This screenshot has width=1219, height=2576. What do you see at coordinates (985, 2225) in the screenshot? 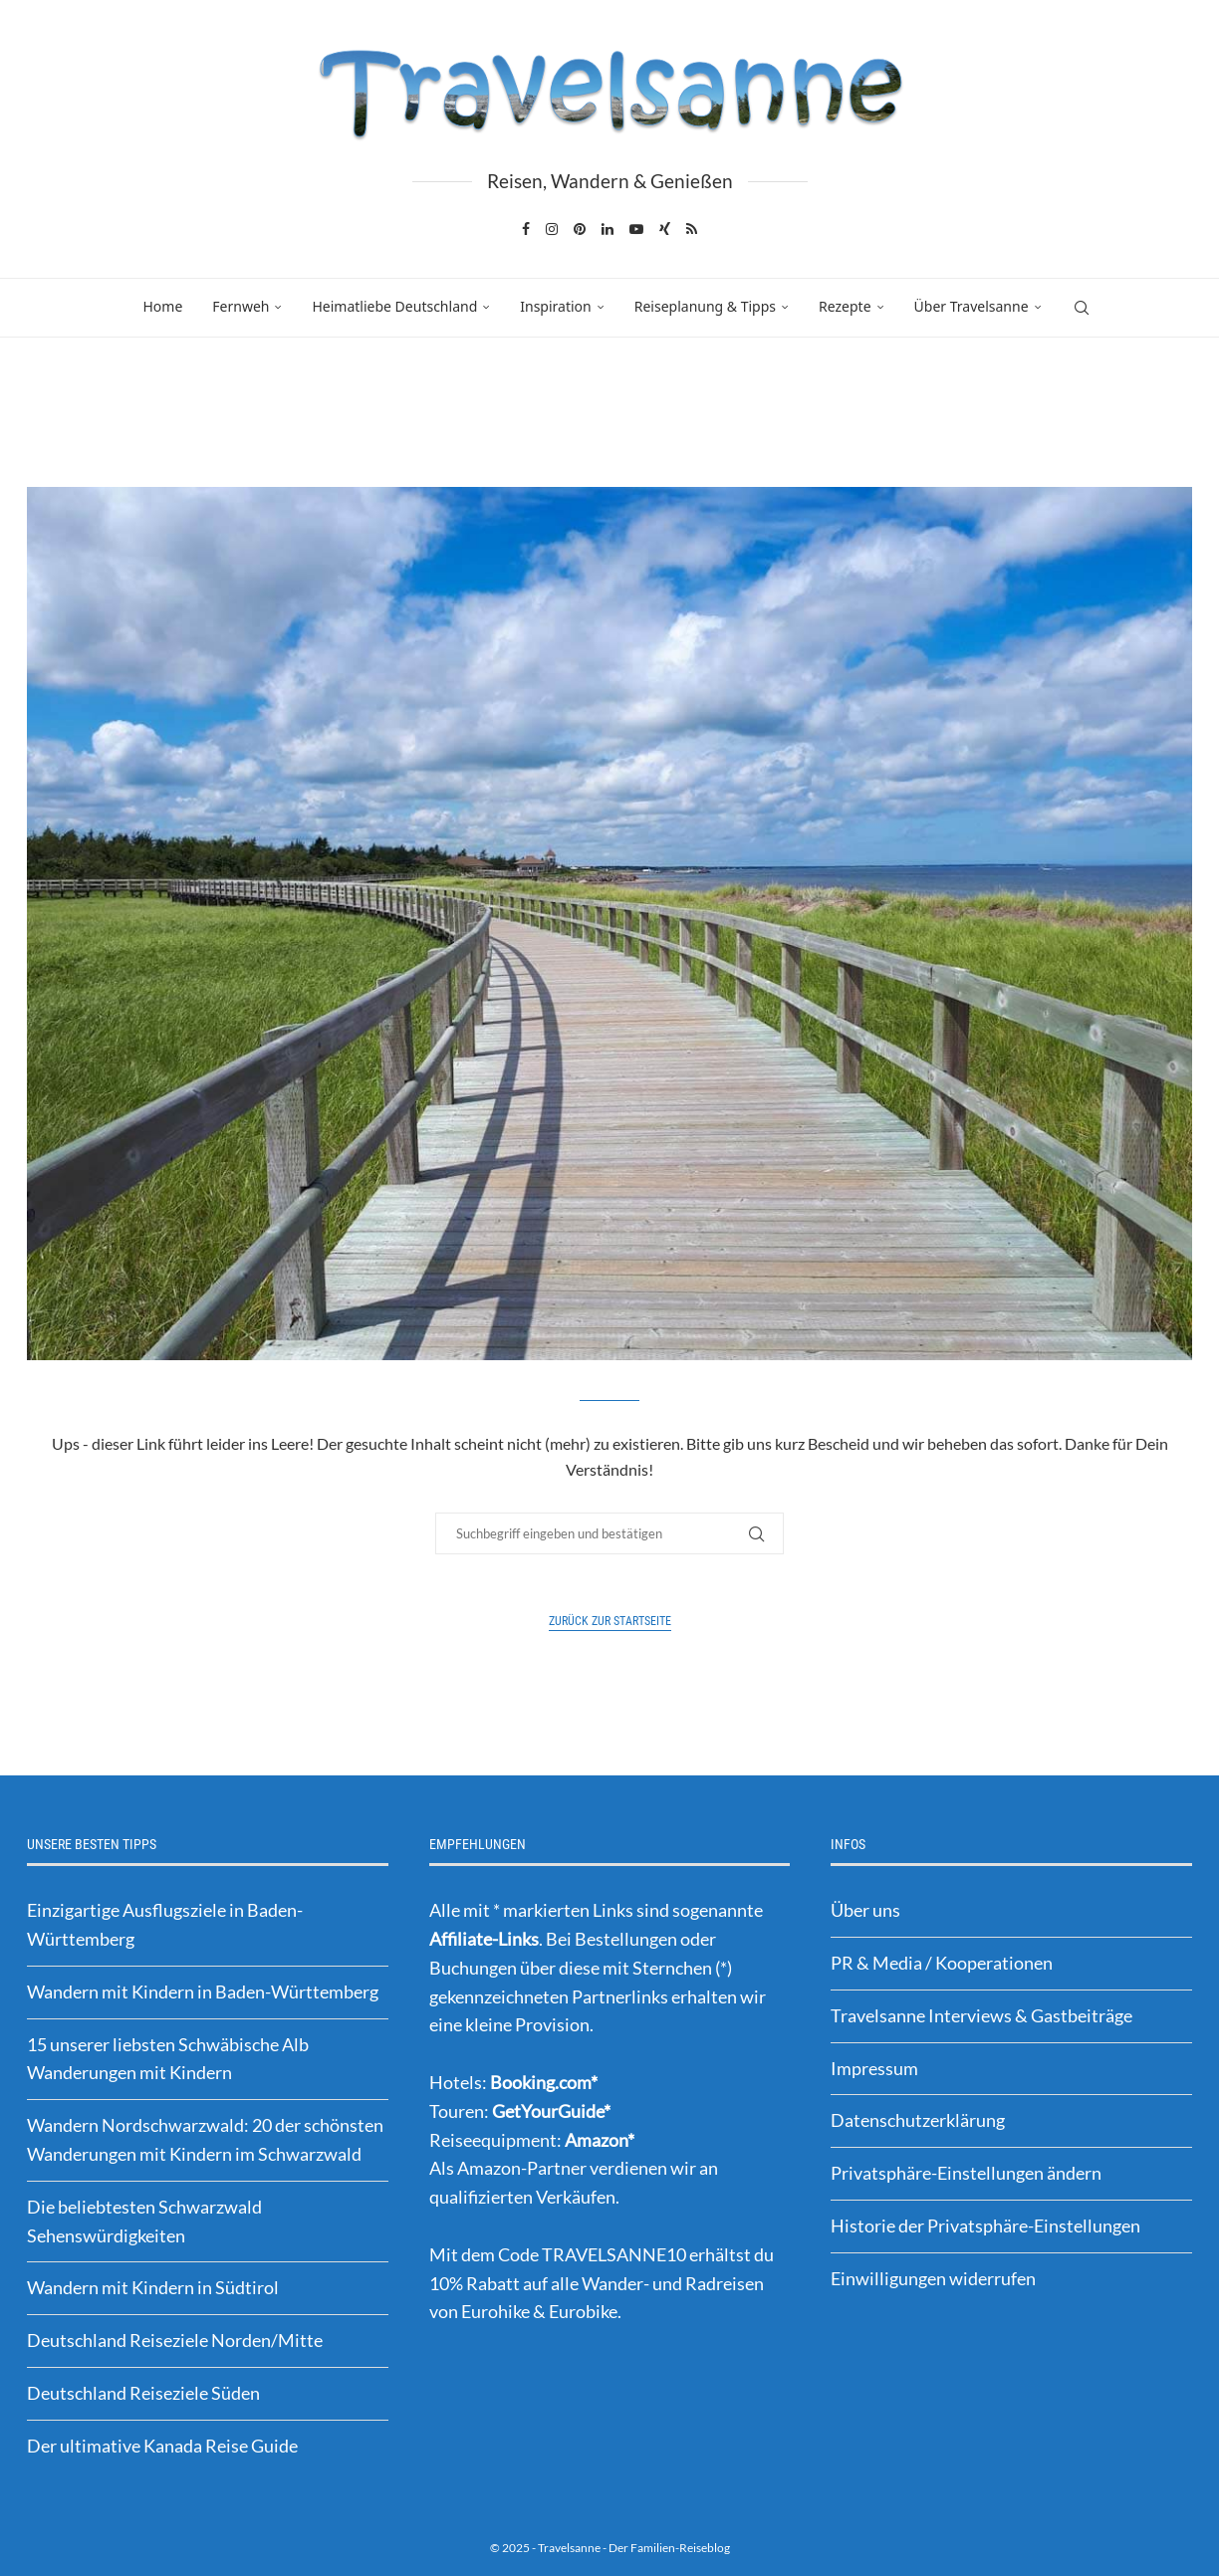
I see `Historie der Privatsphäre-Einstellungen [button]` at bounding box center [985, 2225].